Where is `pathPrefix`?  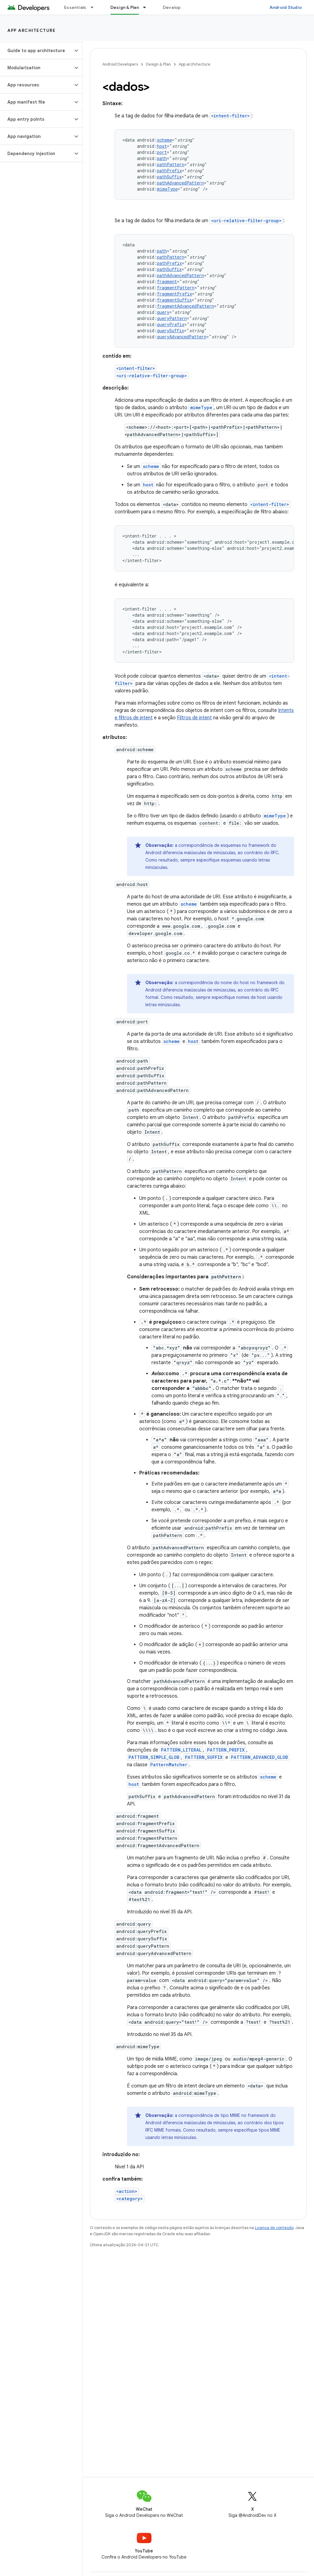
pathPrefix is located at coordinates (169, 170).